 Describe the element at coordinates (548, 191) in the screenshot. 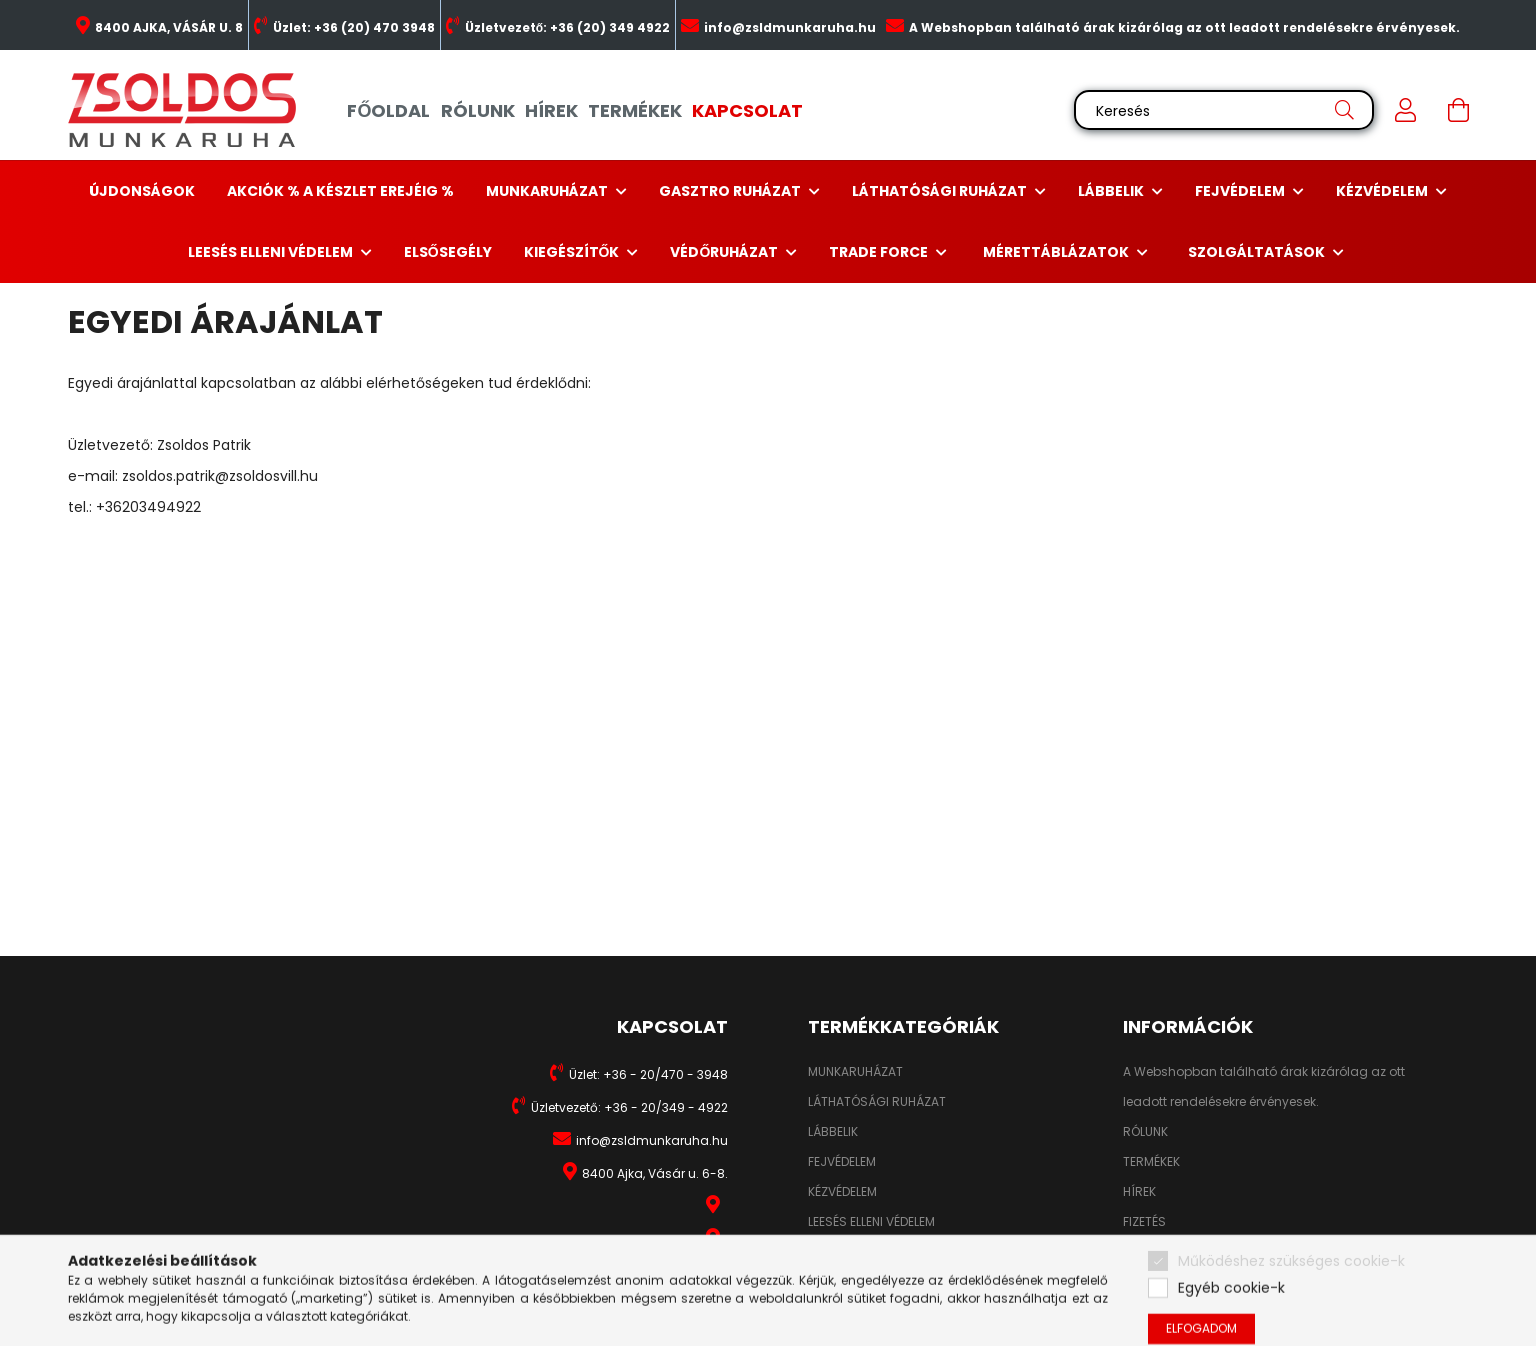

I see `Munkaruházat` at that location.